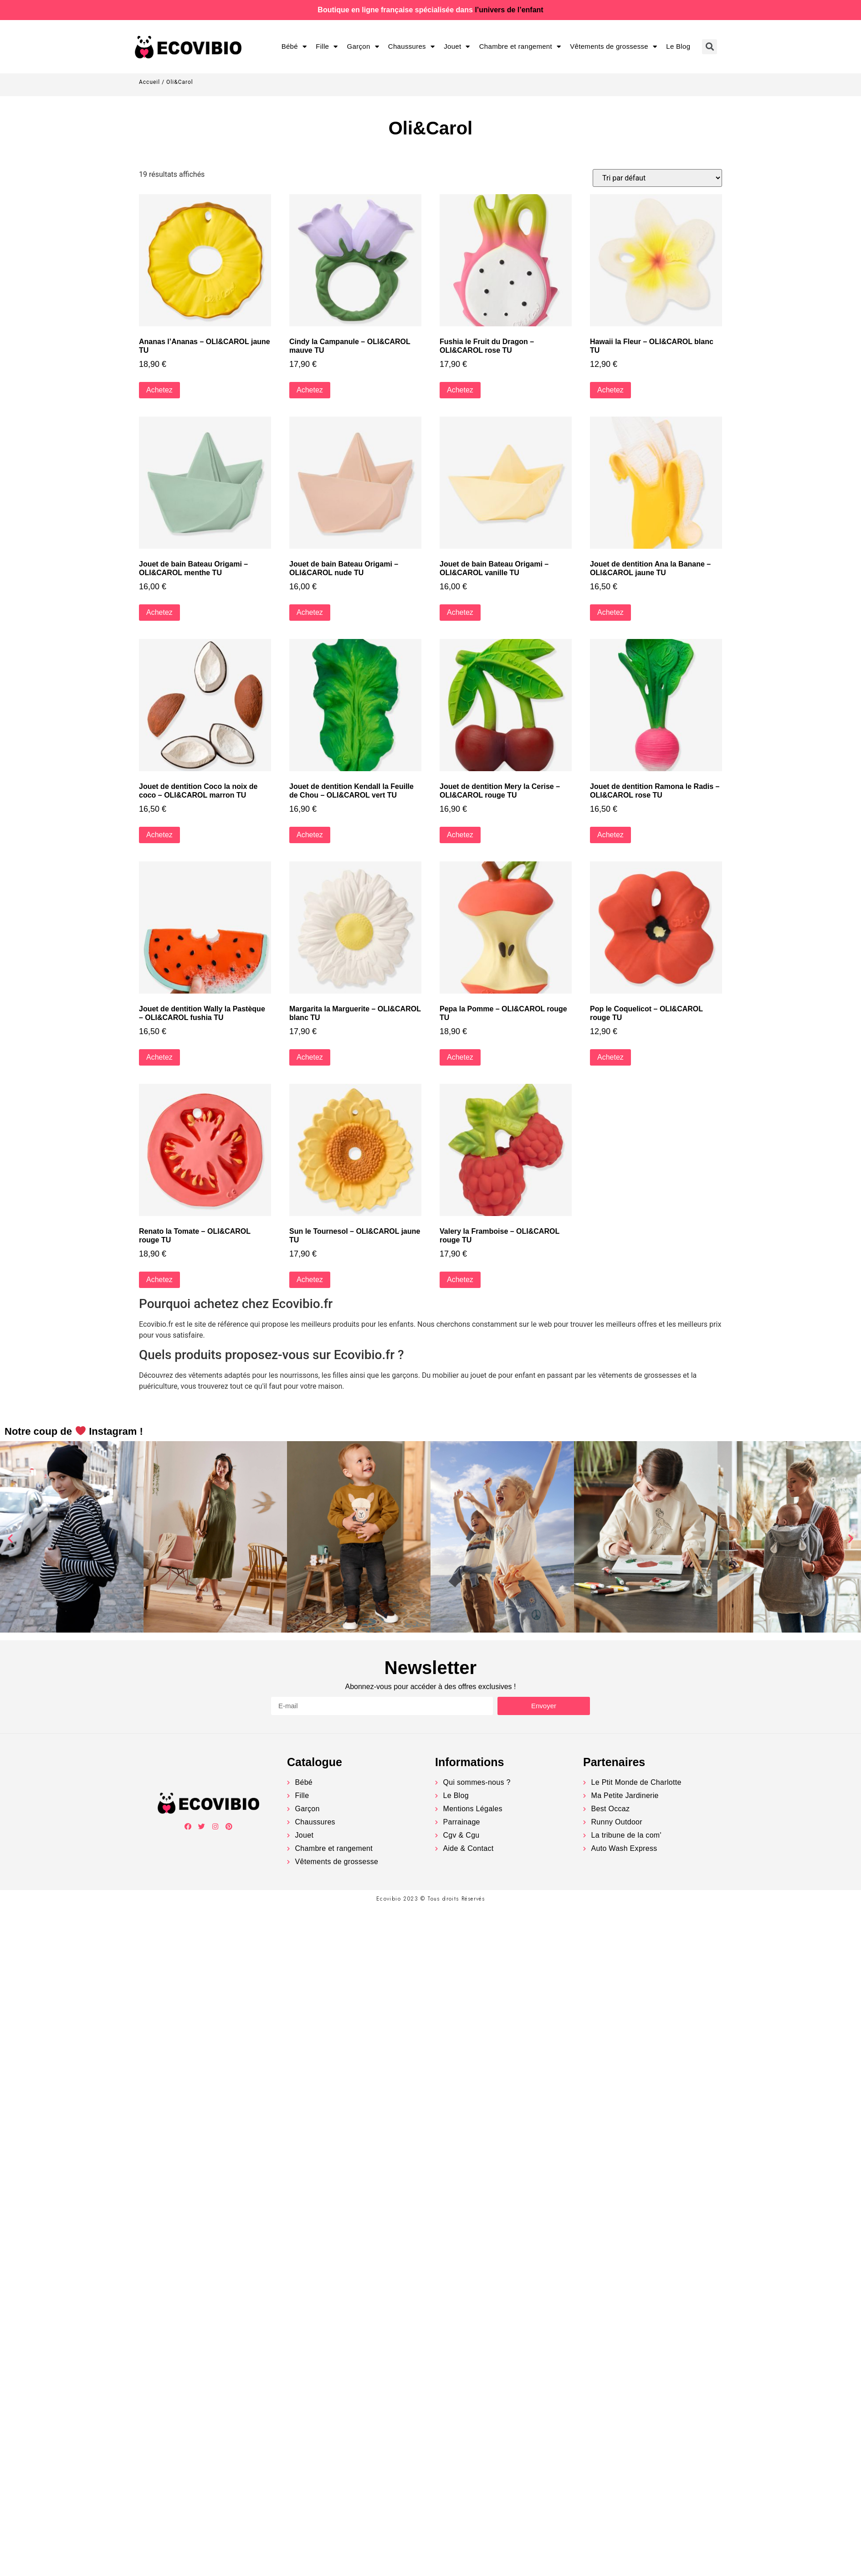 This screenshot has width=861, height=2576. I want to click on [Commande], so click(657, 178).